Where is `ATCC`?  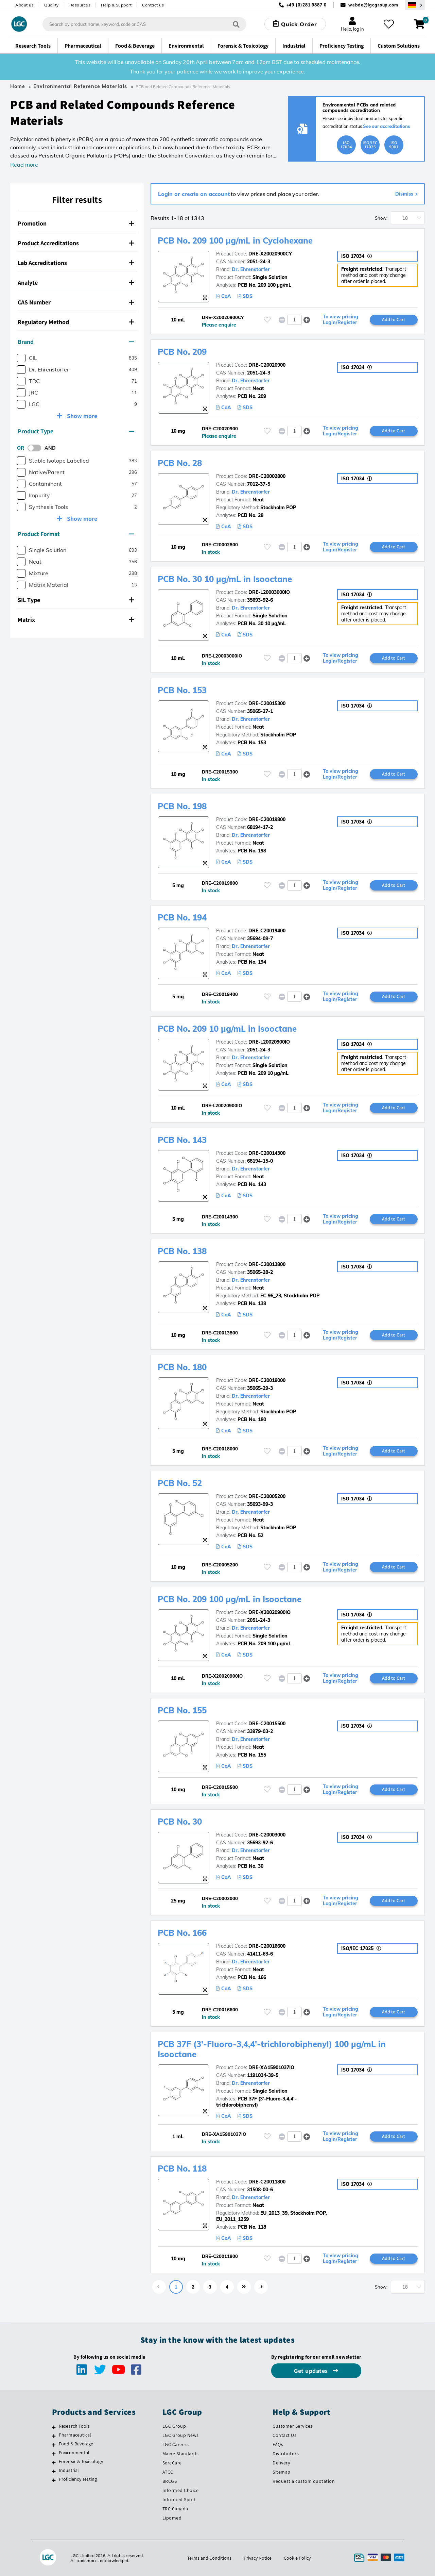 ATCC is located at coordinates (167, 2472).